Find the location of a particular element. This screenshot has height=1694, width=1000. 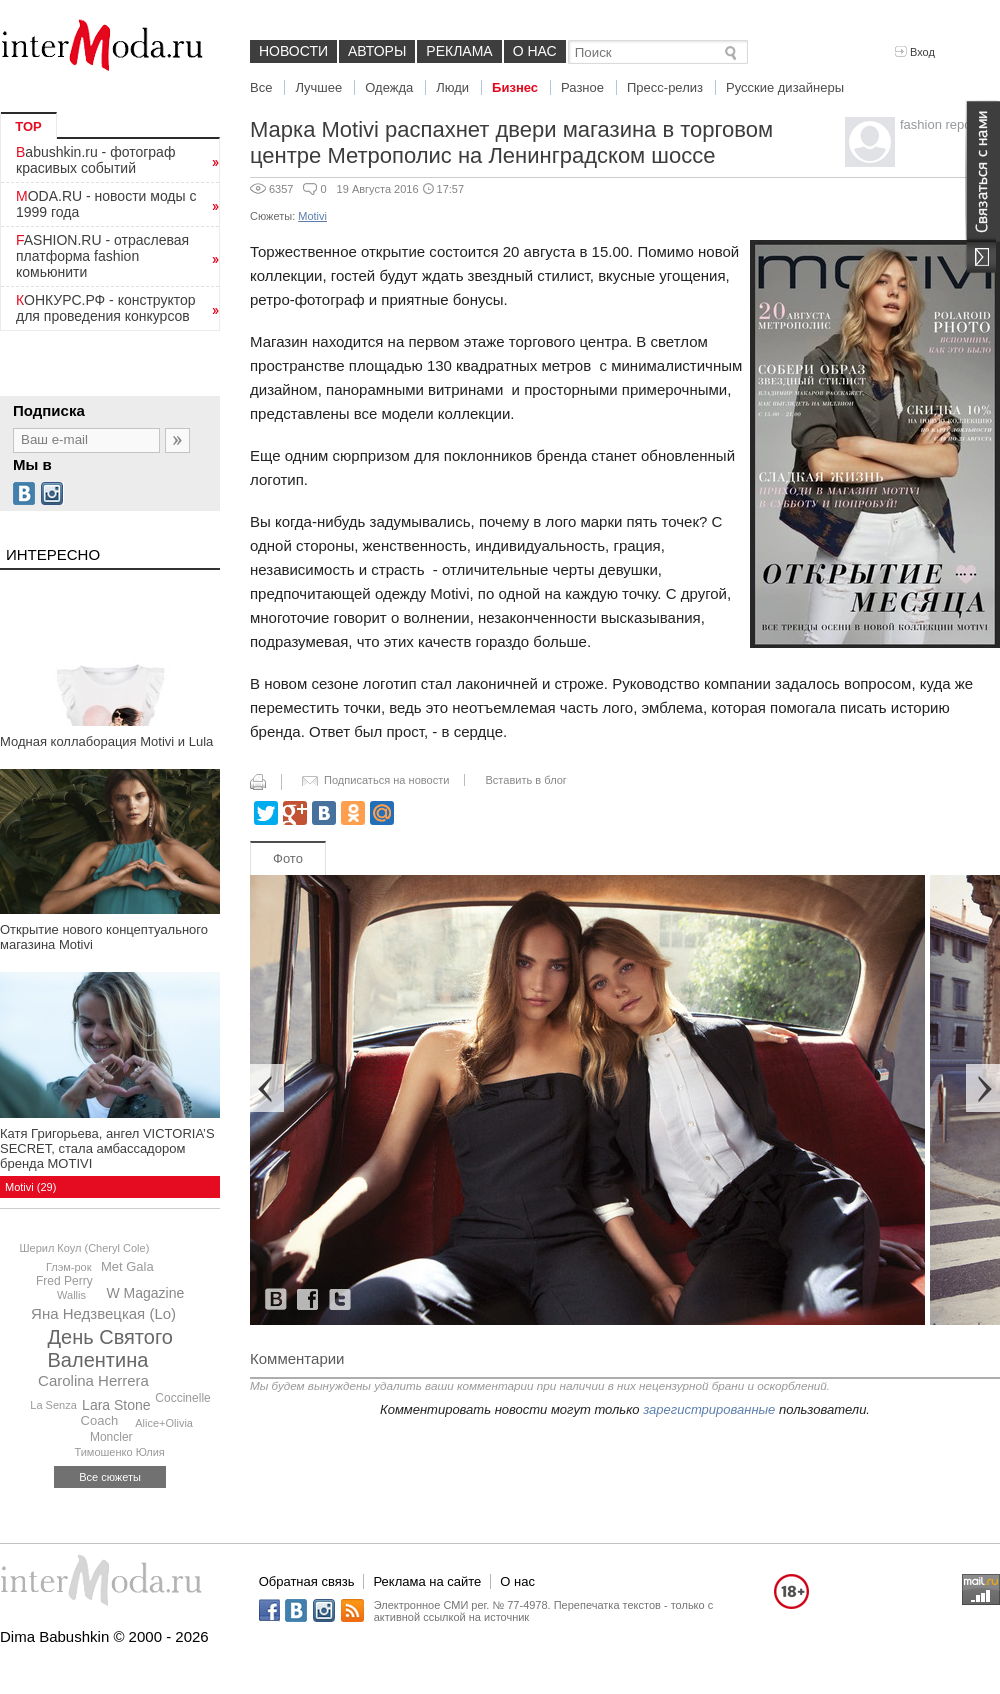

зарегистрированные is located at coordinates (709, 1409).